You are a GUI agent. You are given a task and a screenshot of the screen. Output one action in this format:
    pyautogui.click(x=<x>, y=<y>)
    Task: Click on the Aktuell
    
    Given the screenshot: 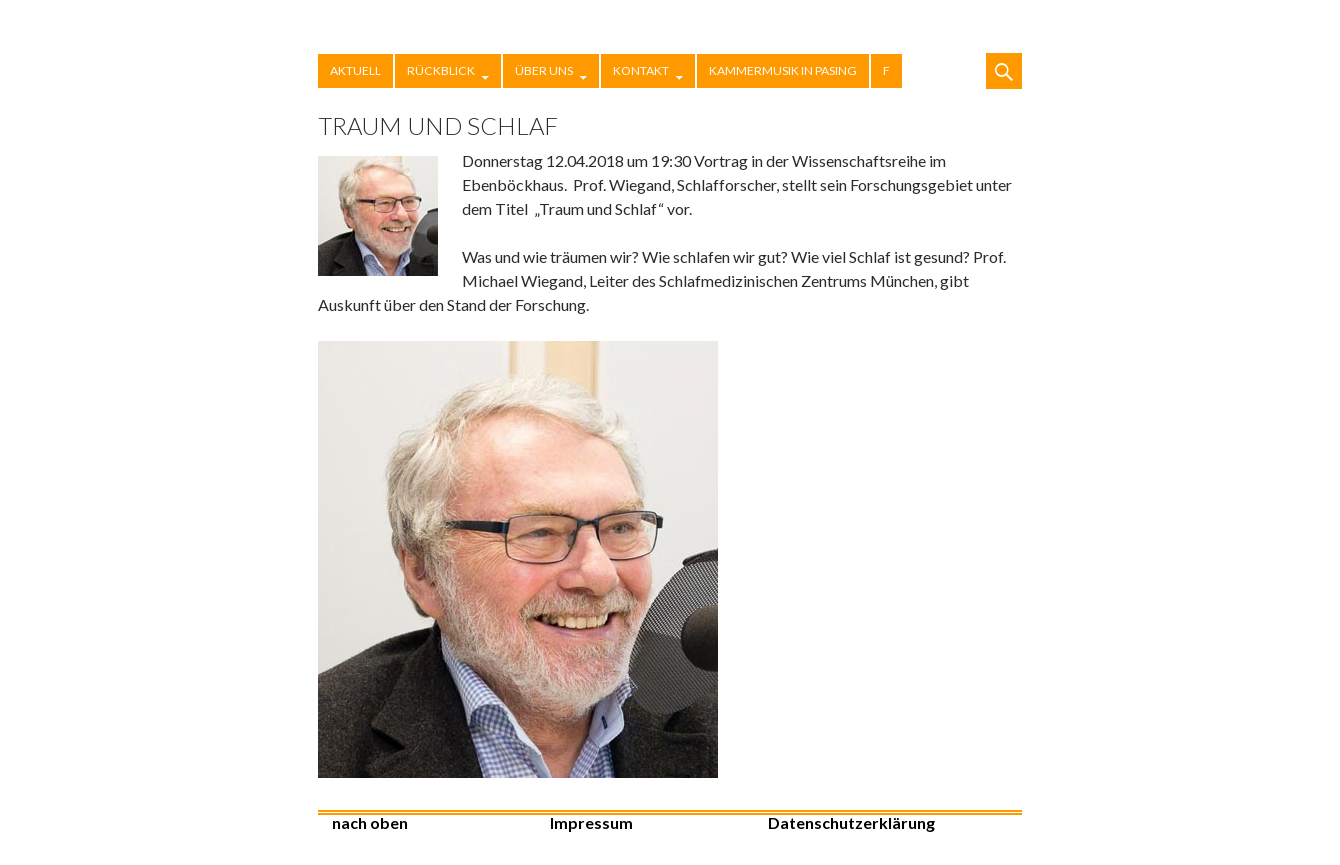 What is the action you would take?
    pyautogui.click(x=355, y=70)
    